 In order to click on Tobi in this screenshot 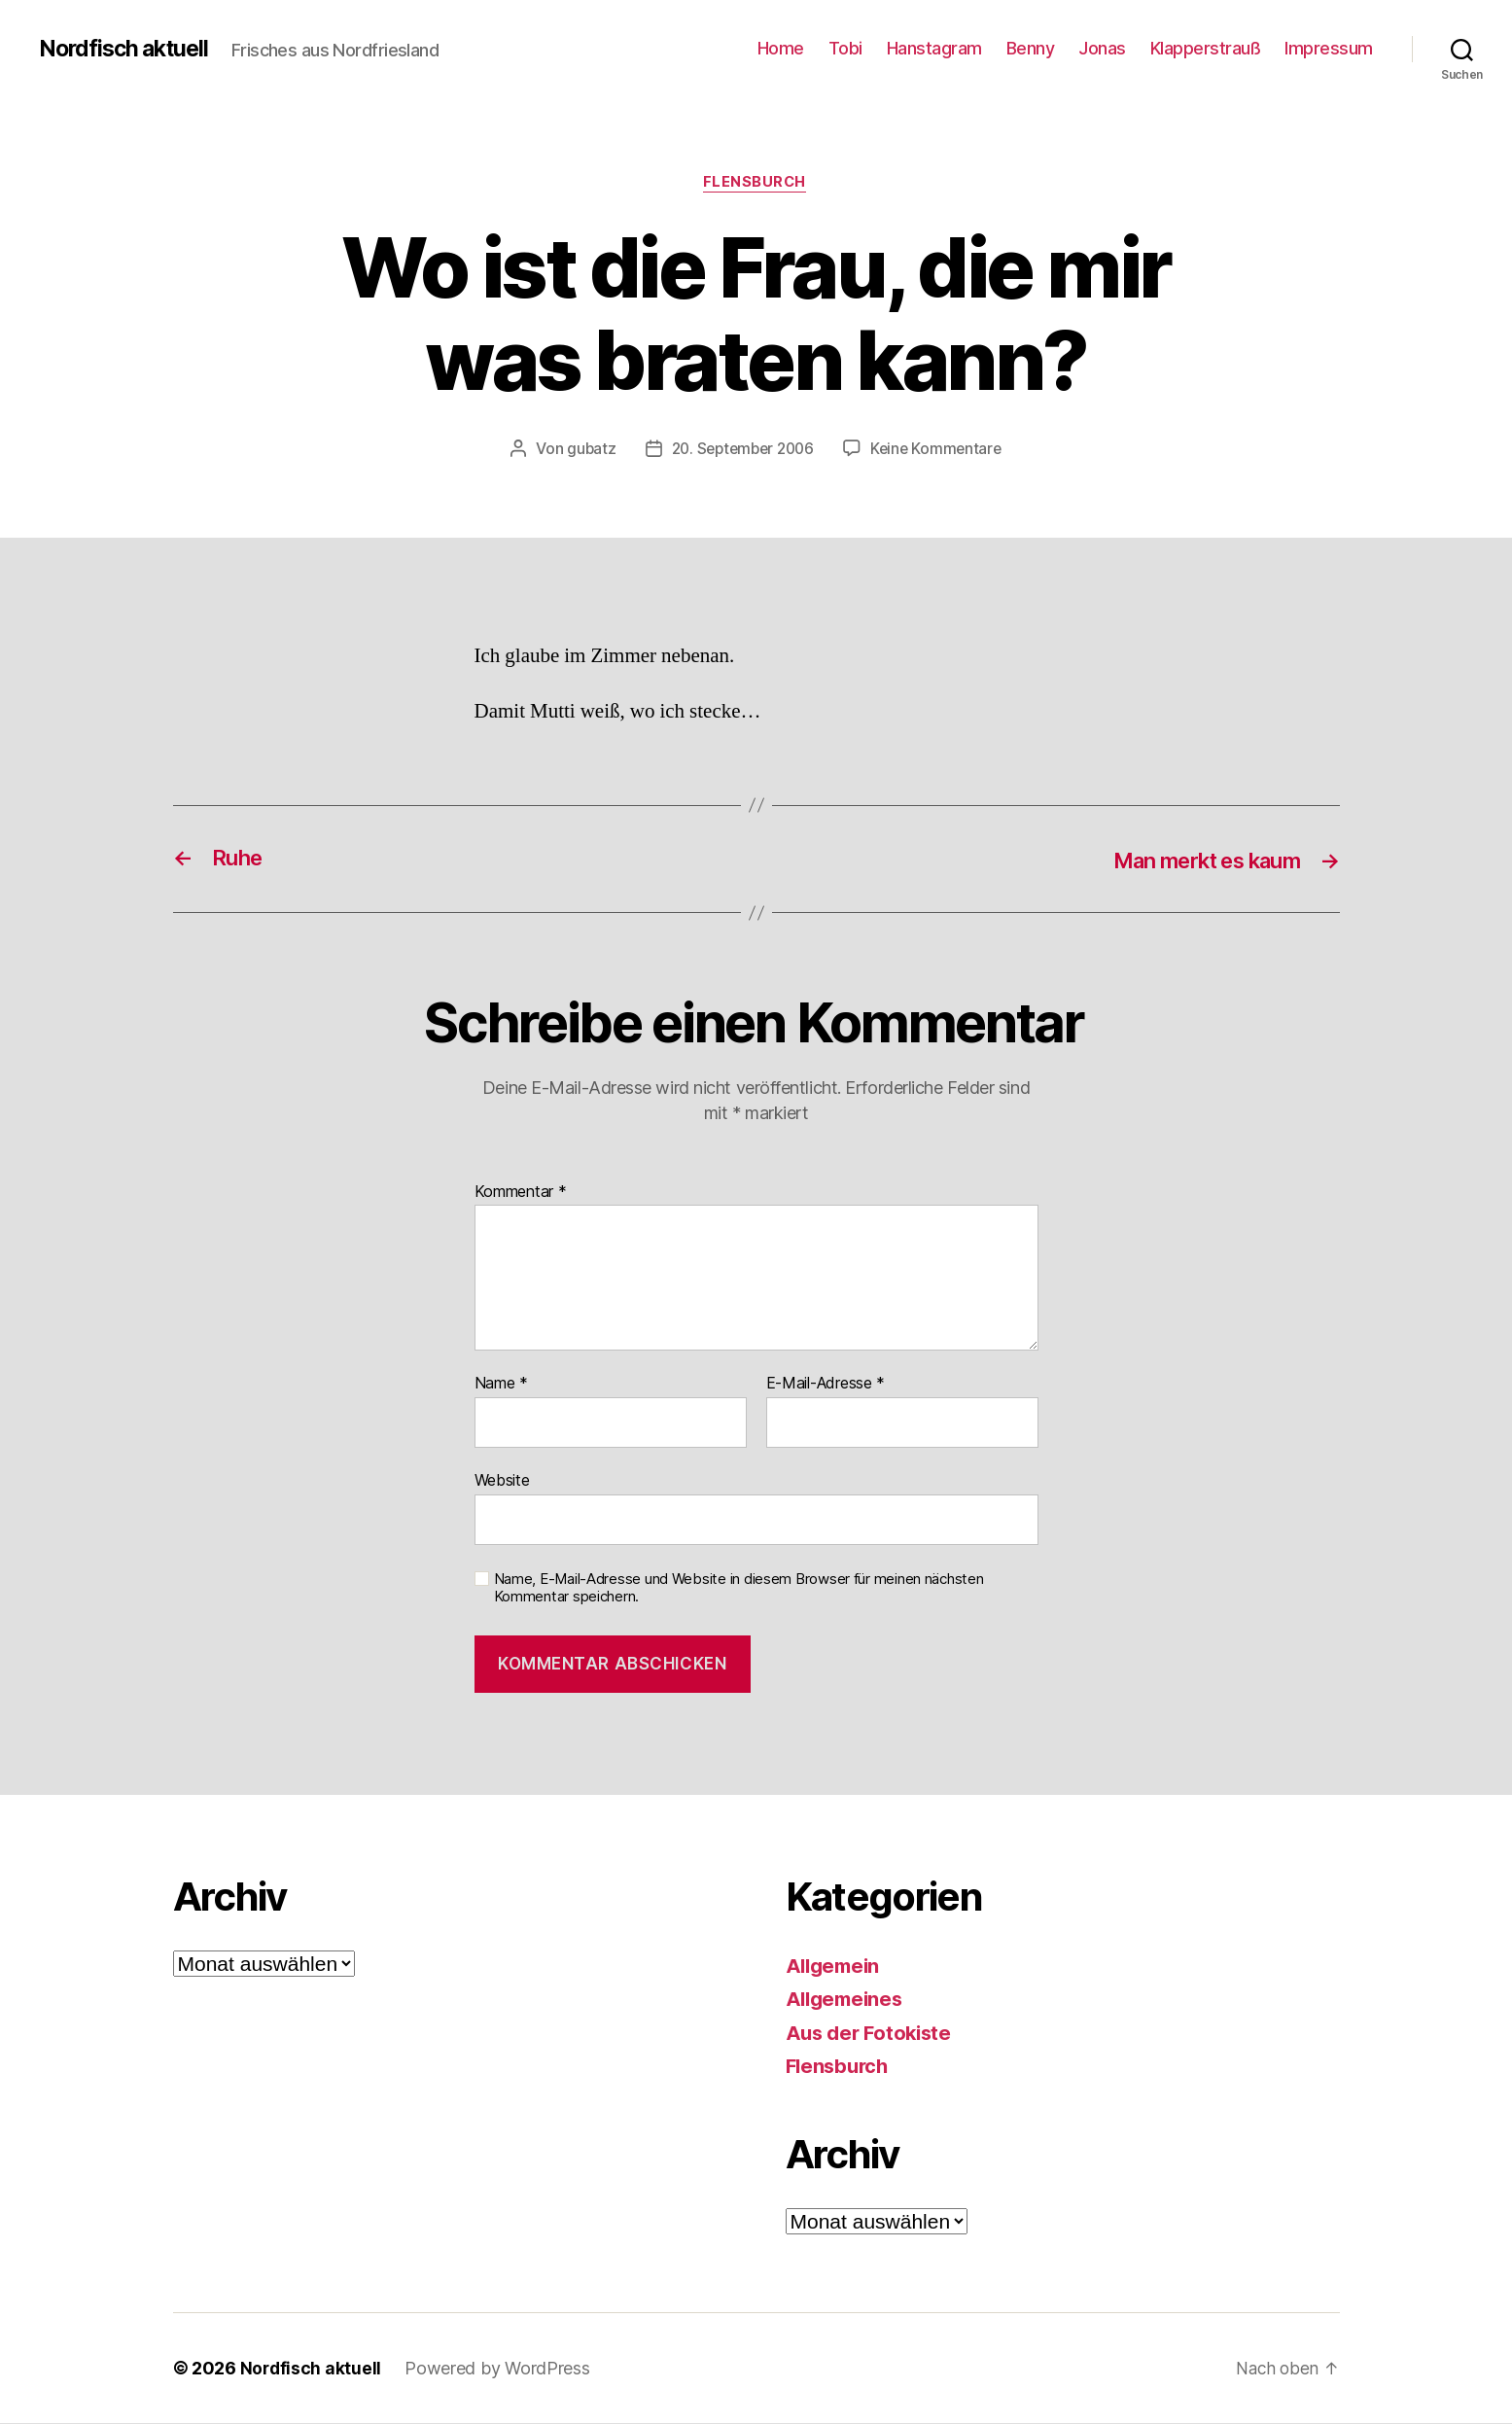, I will do `click(845, 48)`.